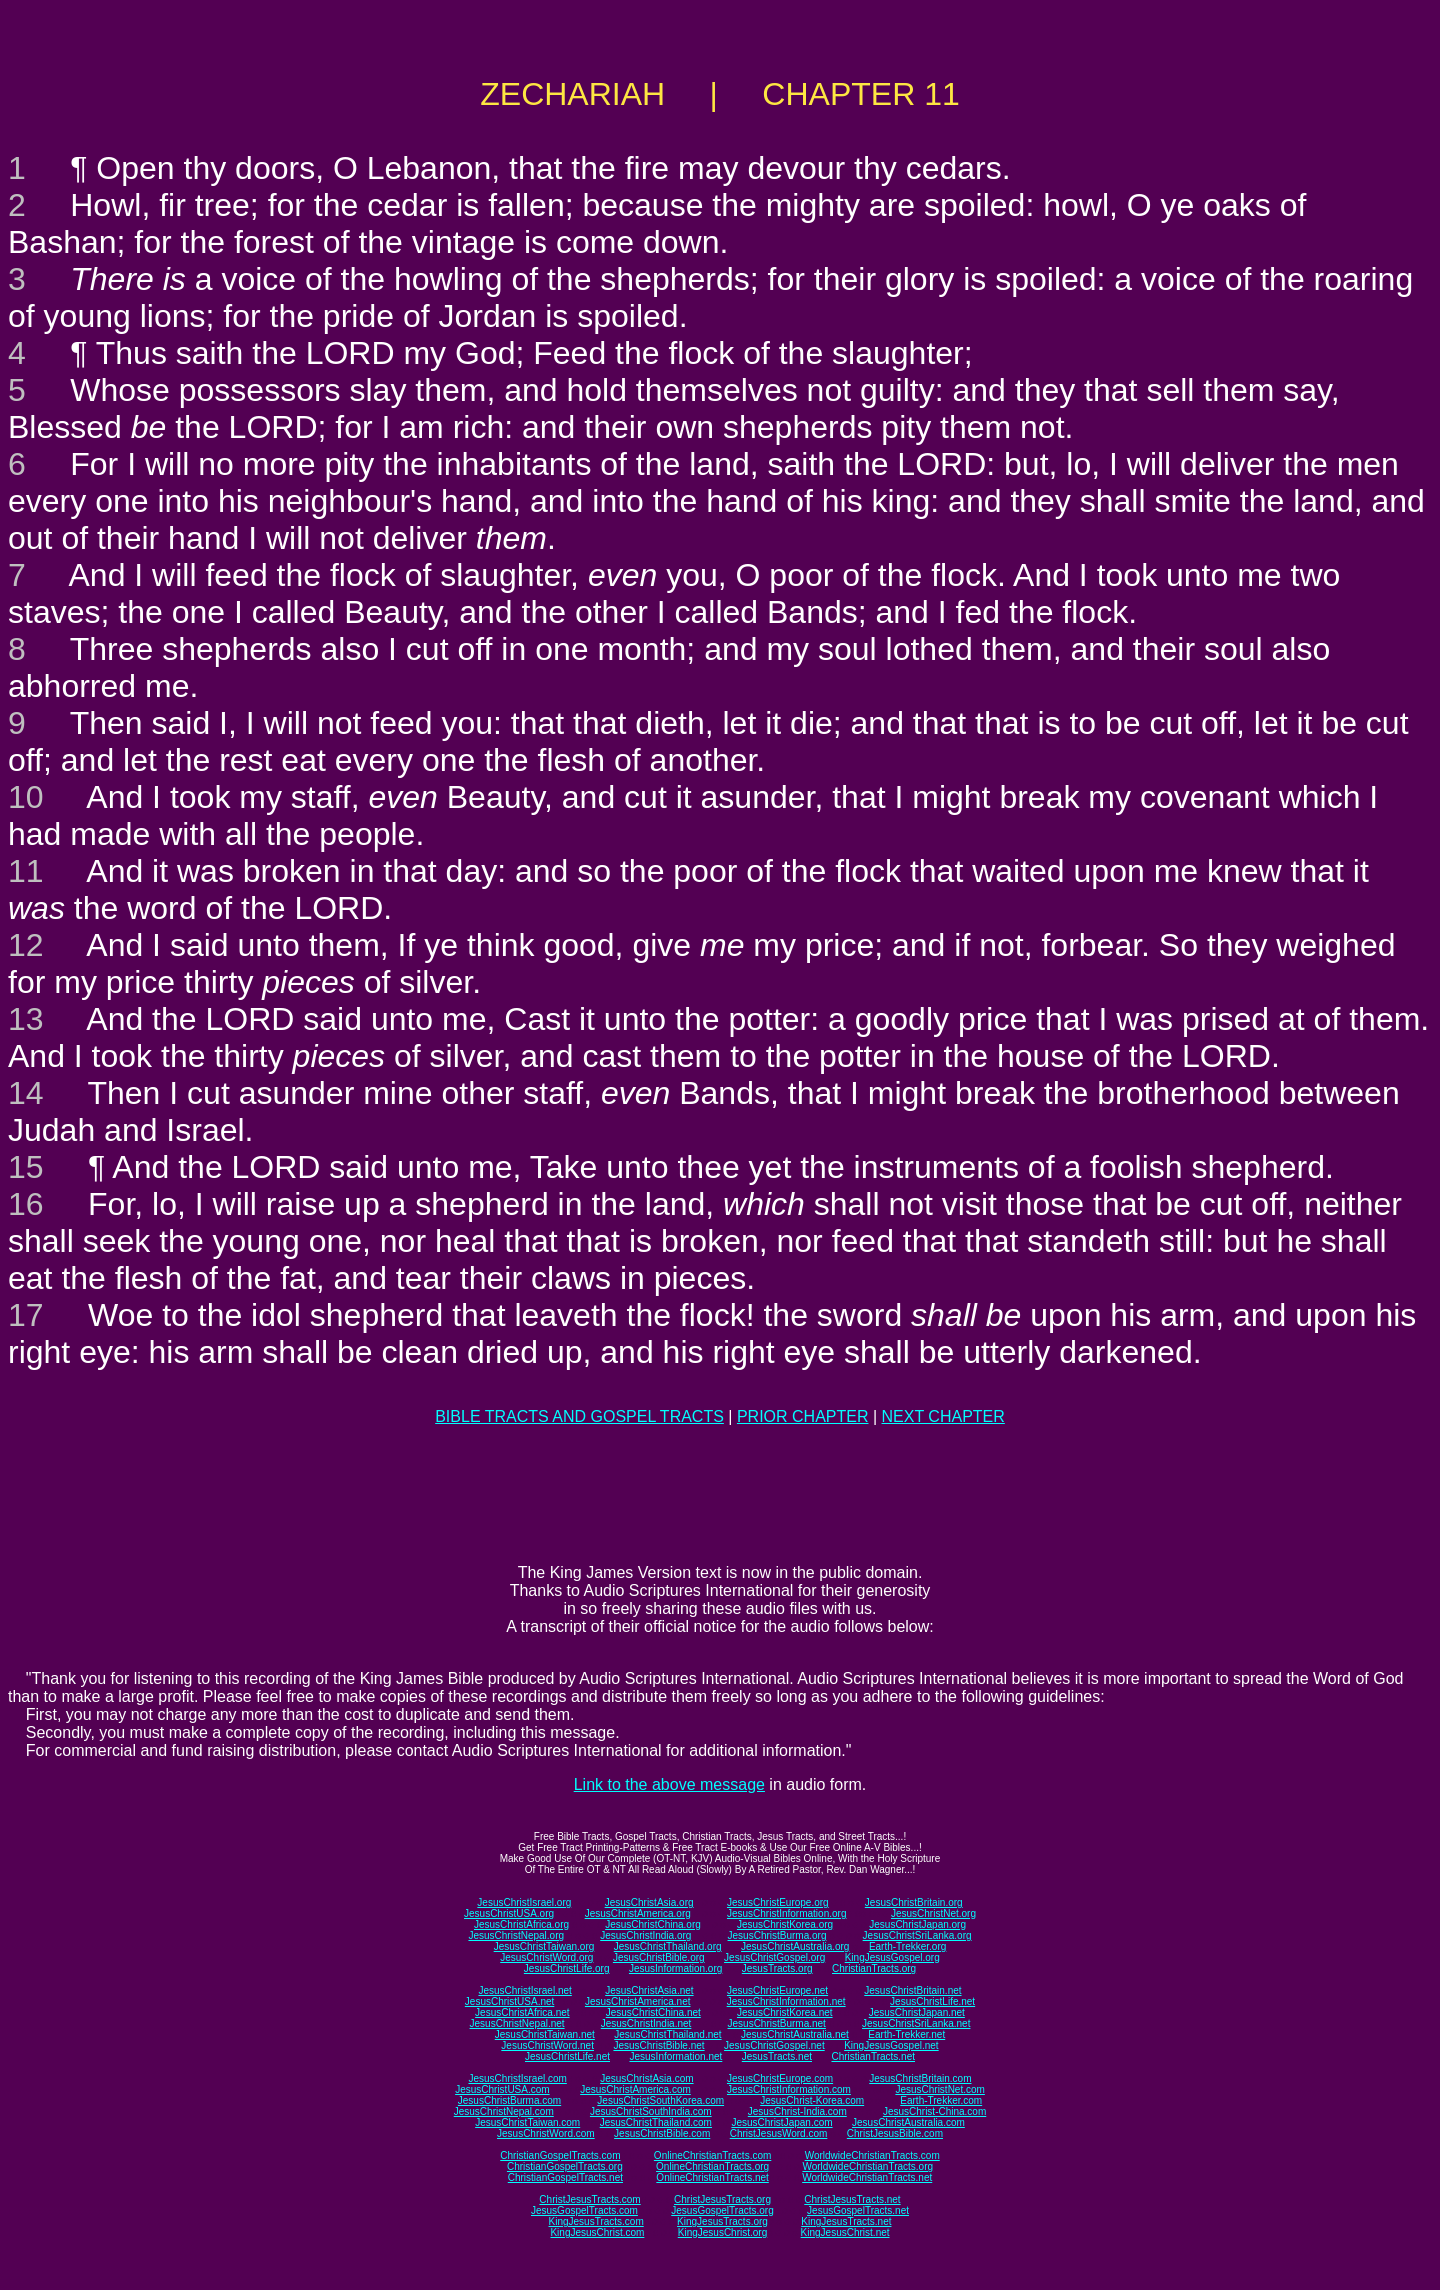 This screenshot has width=1440, height=2290. Describe the element at coordinates (777, 1990) in the screenshot. I see `JesusChristEurope.net` at that location.